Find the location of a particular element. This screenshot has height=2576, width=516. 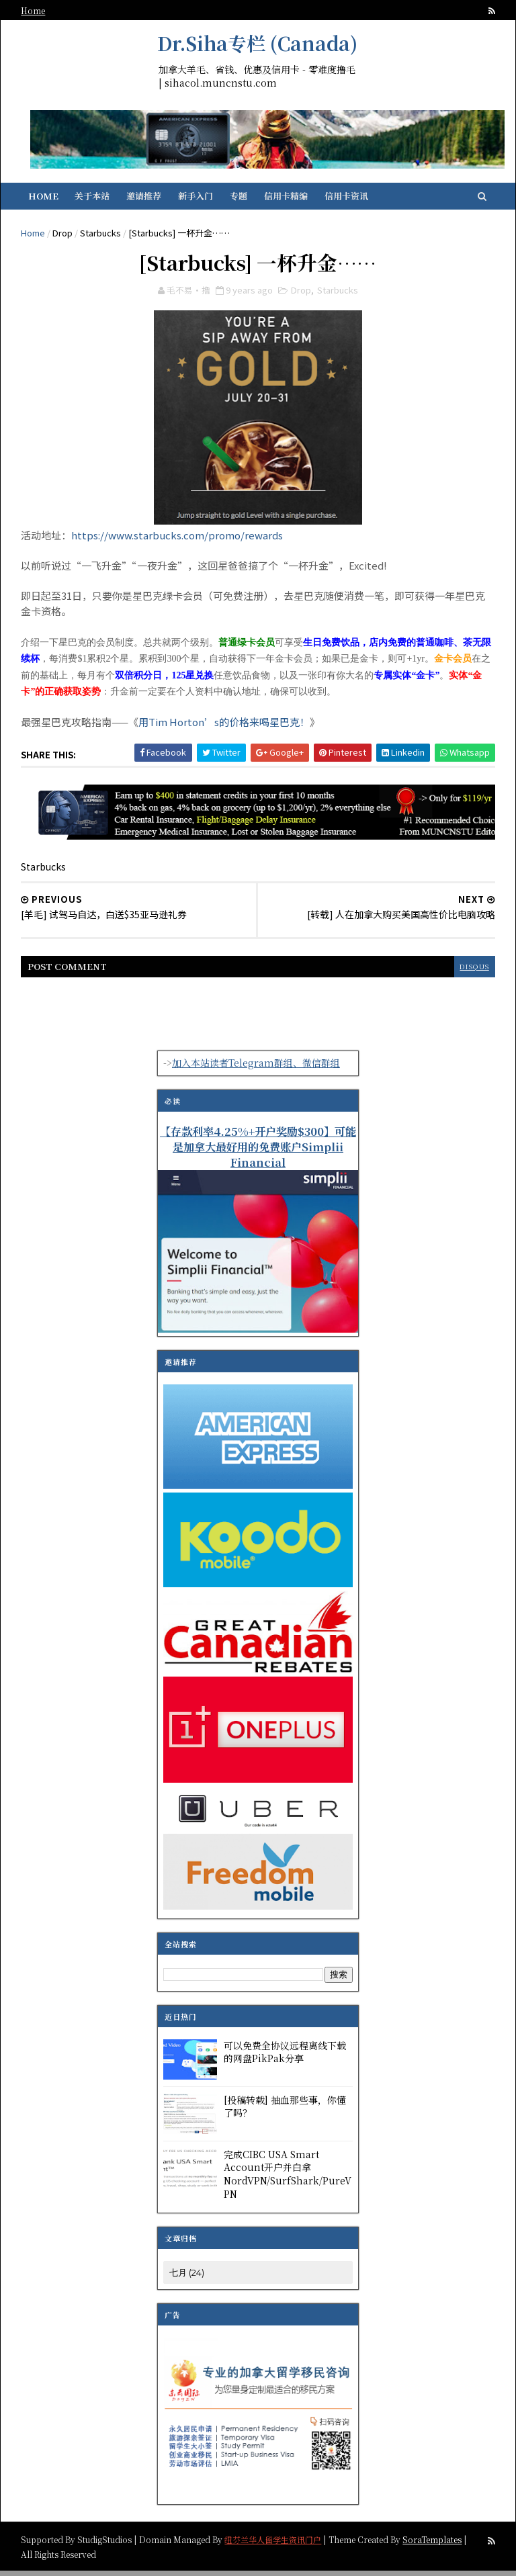

Drop is located at coordinates (64, 236).